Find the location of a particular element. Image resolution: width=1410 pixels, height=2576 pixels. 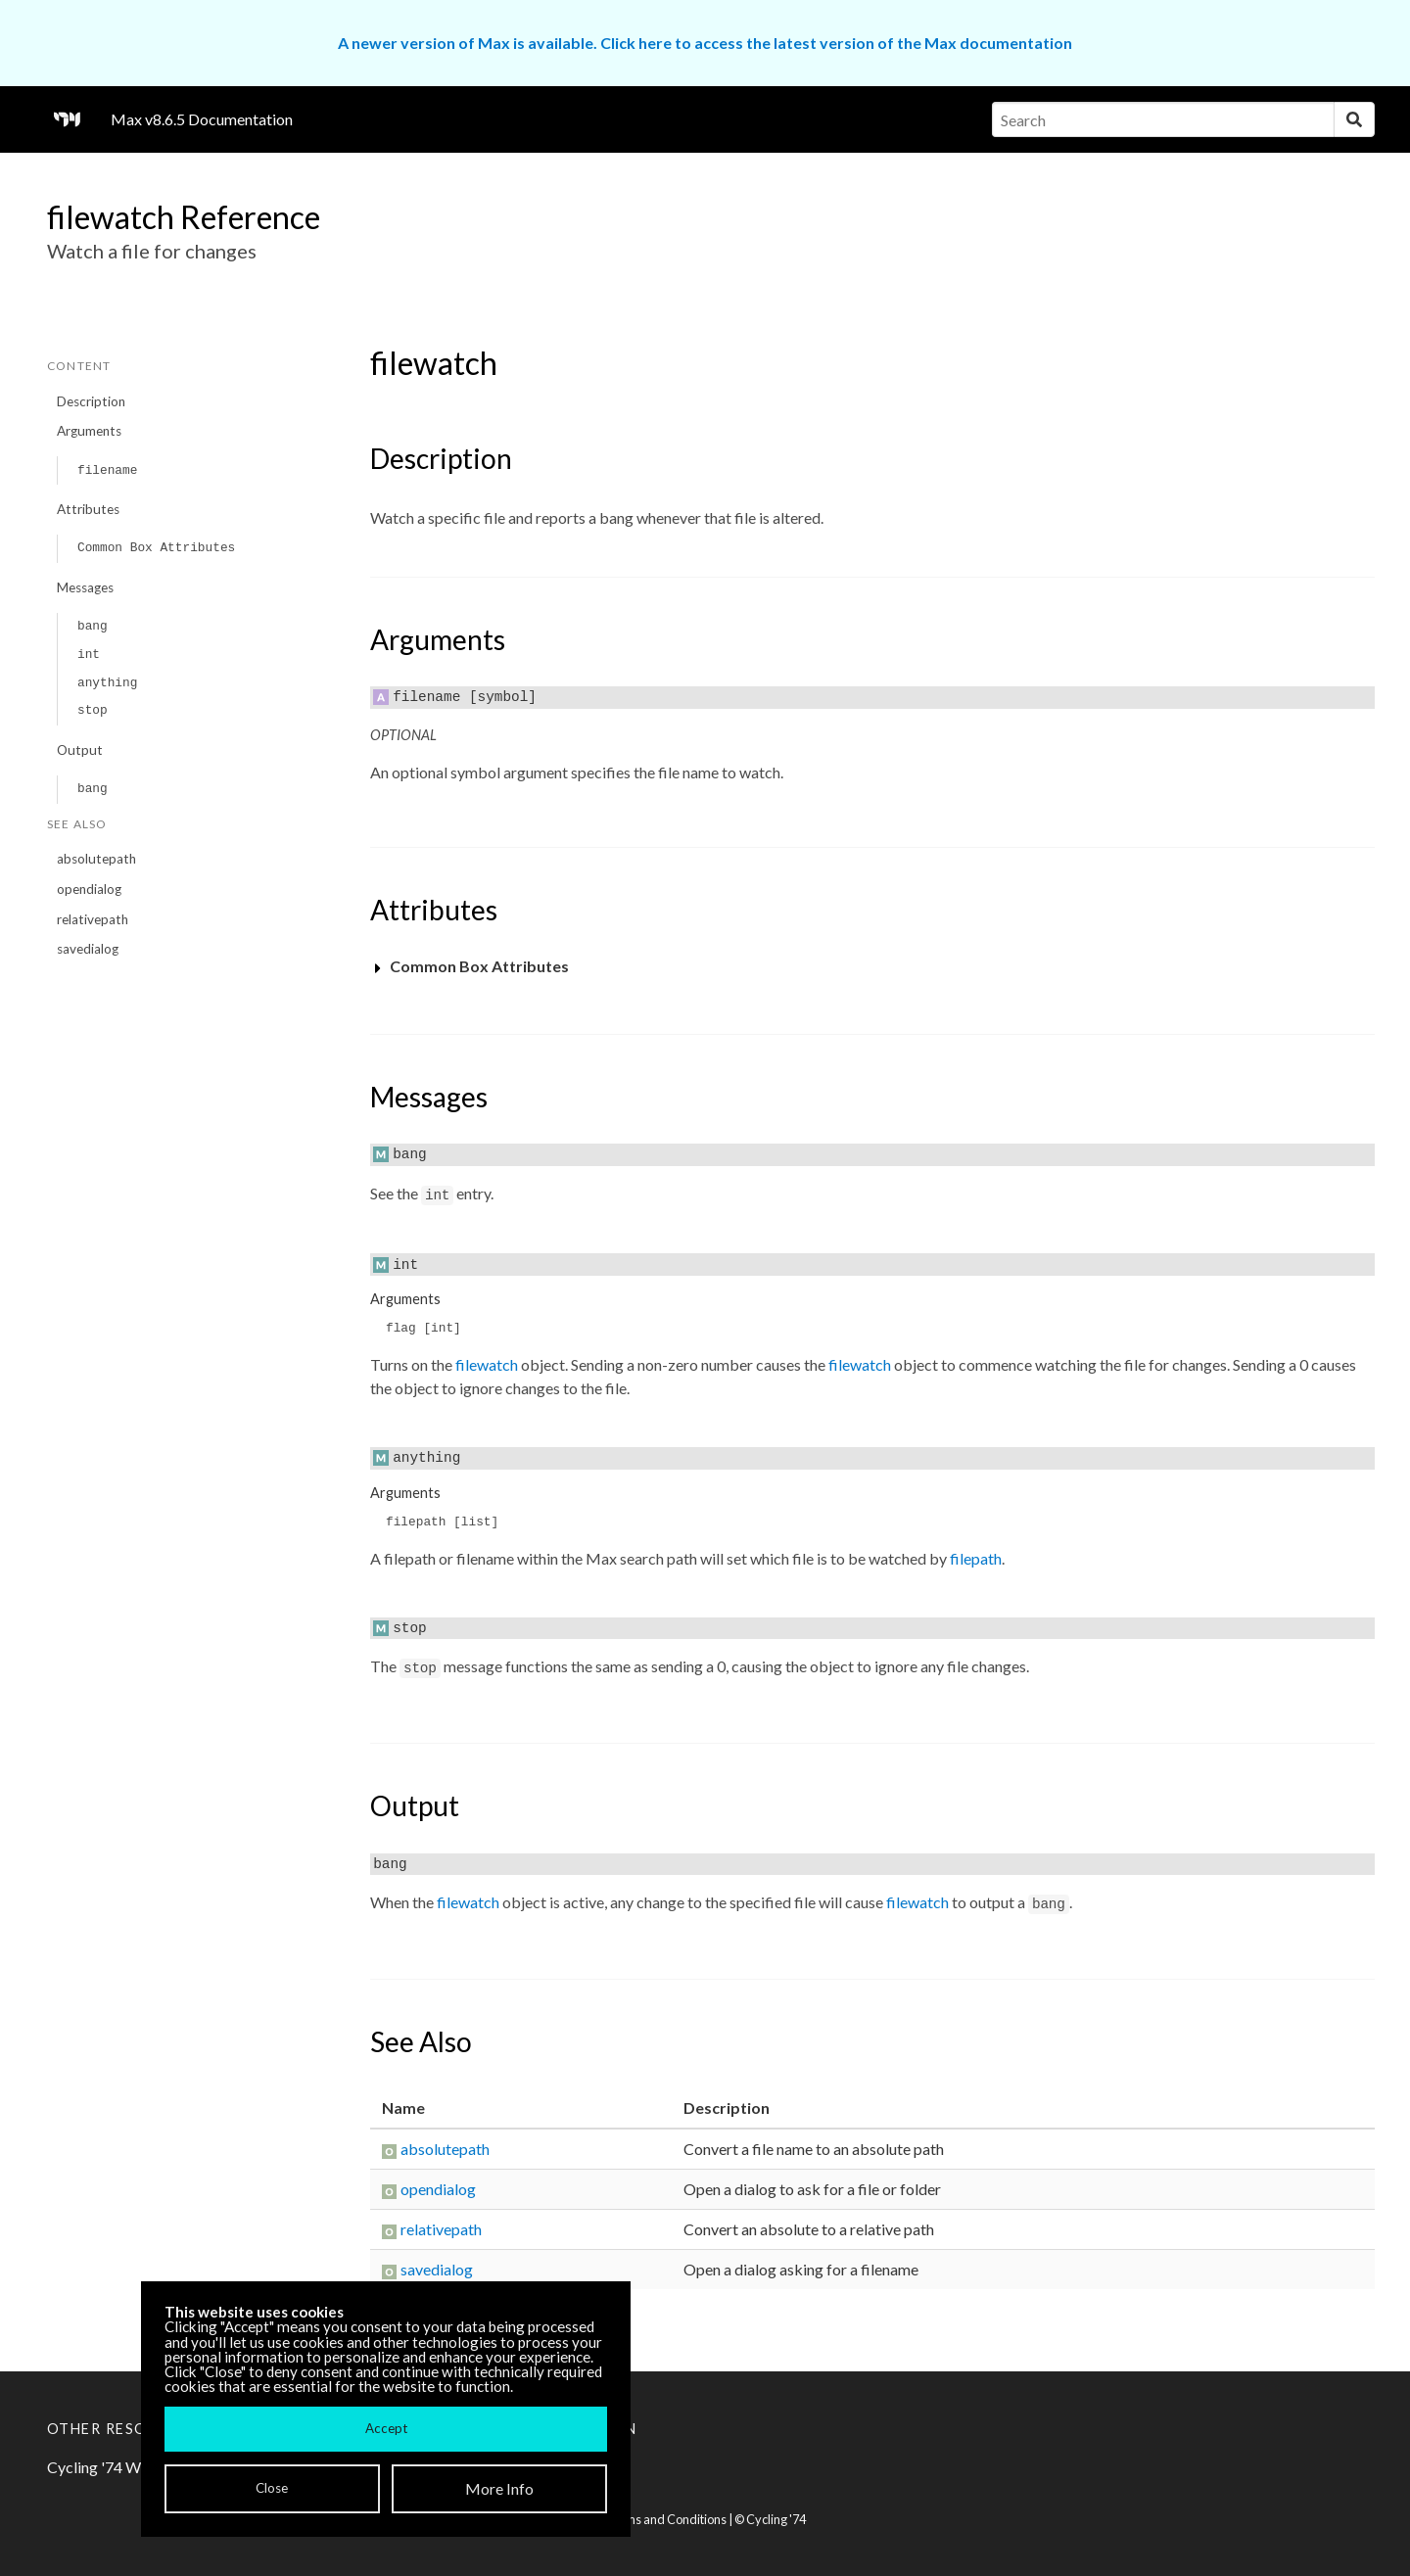

Cycling '74 Website is located at coordinates (115, 2467).